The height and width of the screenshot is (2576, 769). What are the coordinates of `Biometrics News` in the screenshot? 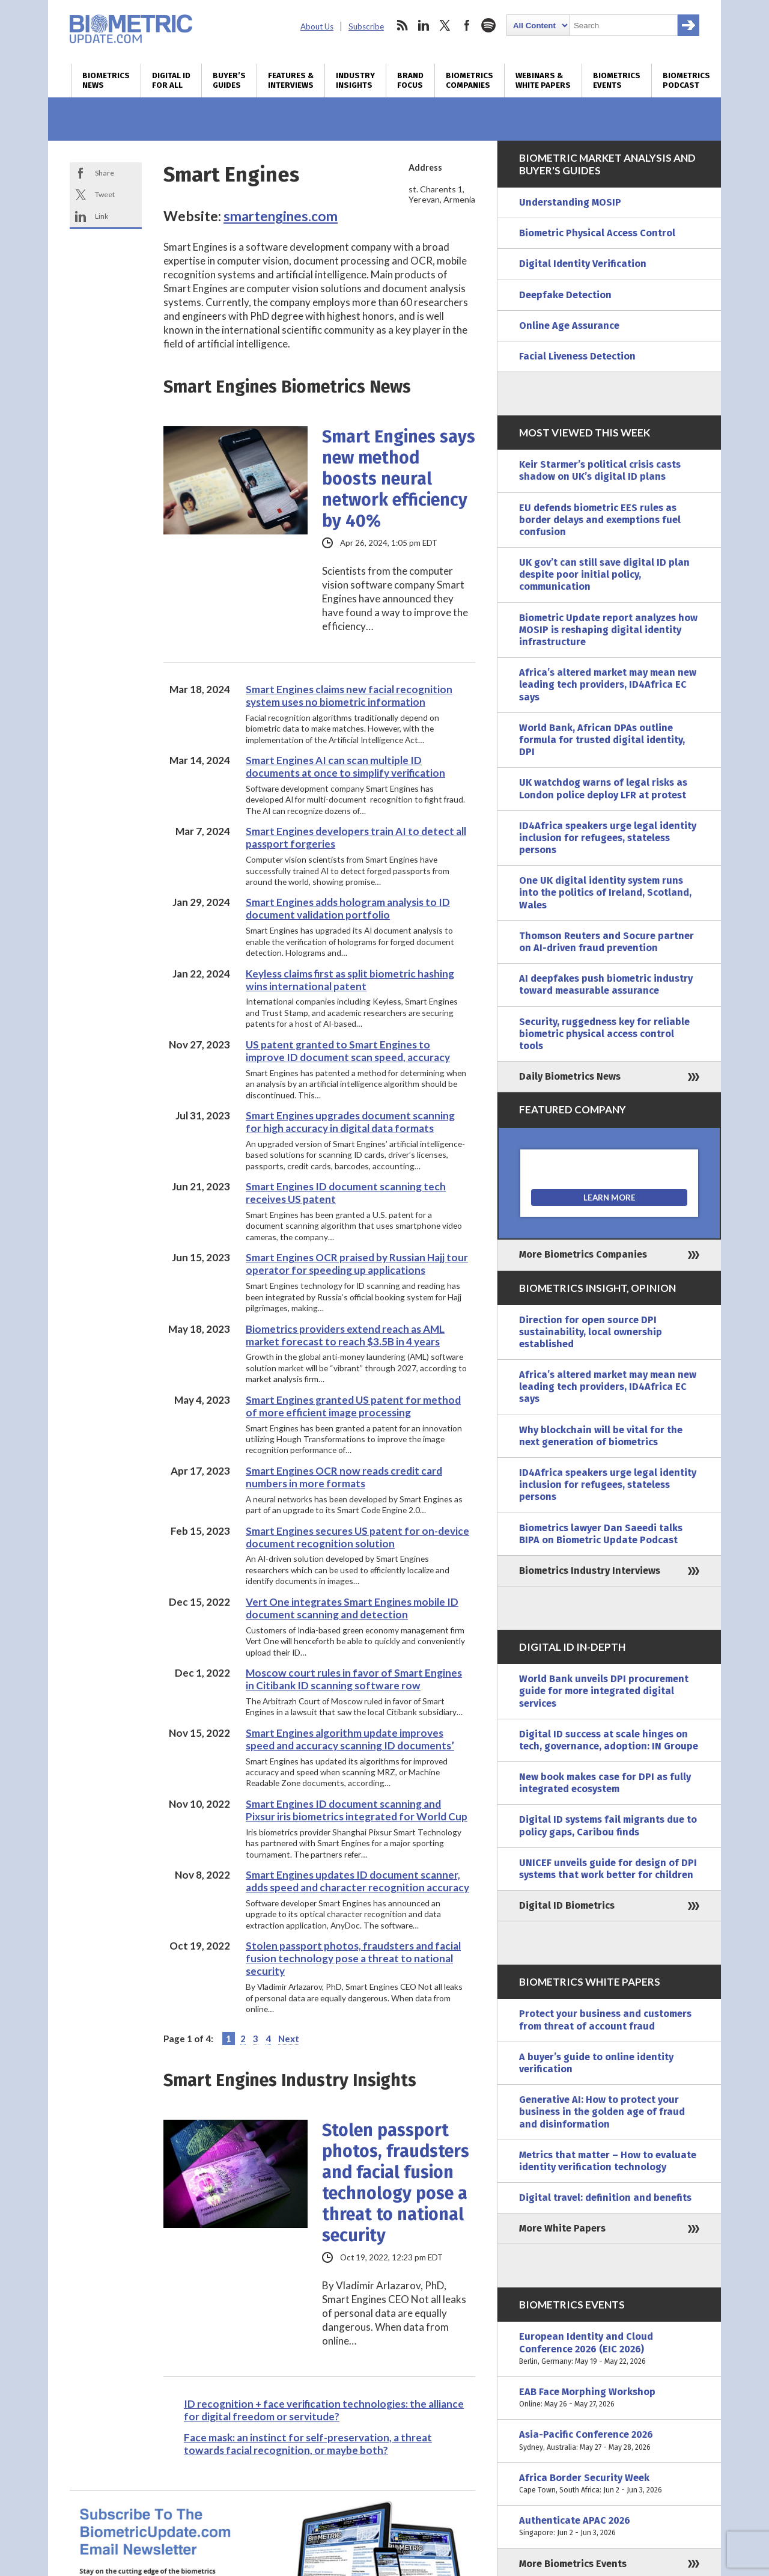 It's located at (106, 80).